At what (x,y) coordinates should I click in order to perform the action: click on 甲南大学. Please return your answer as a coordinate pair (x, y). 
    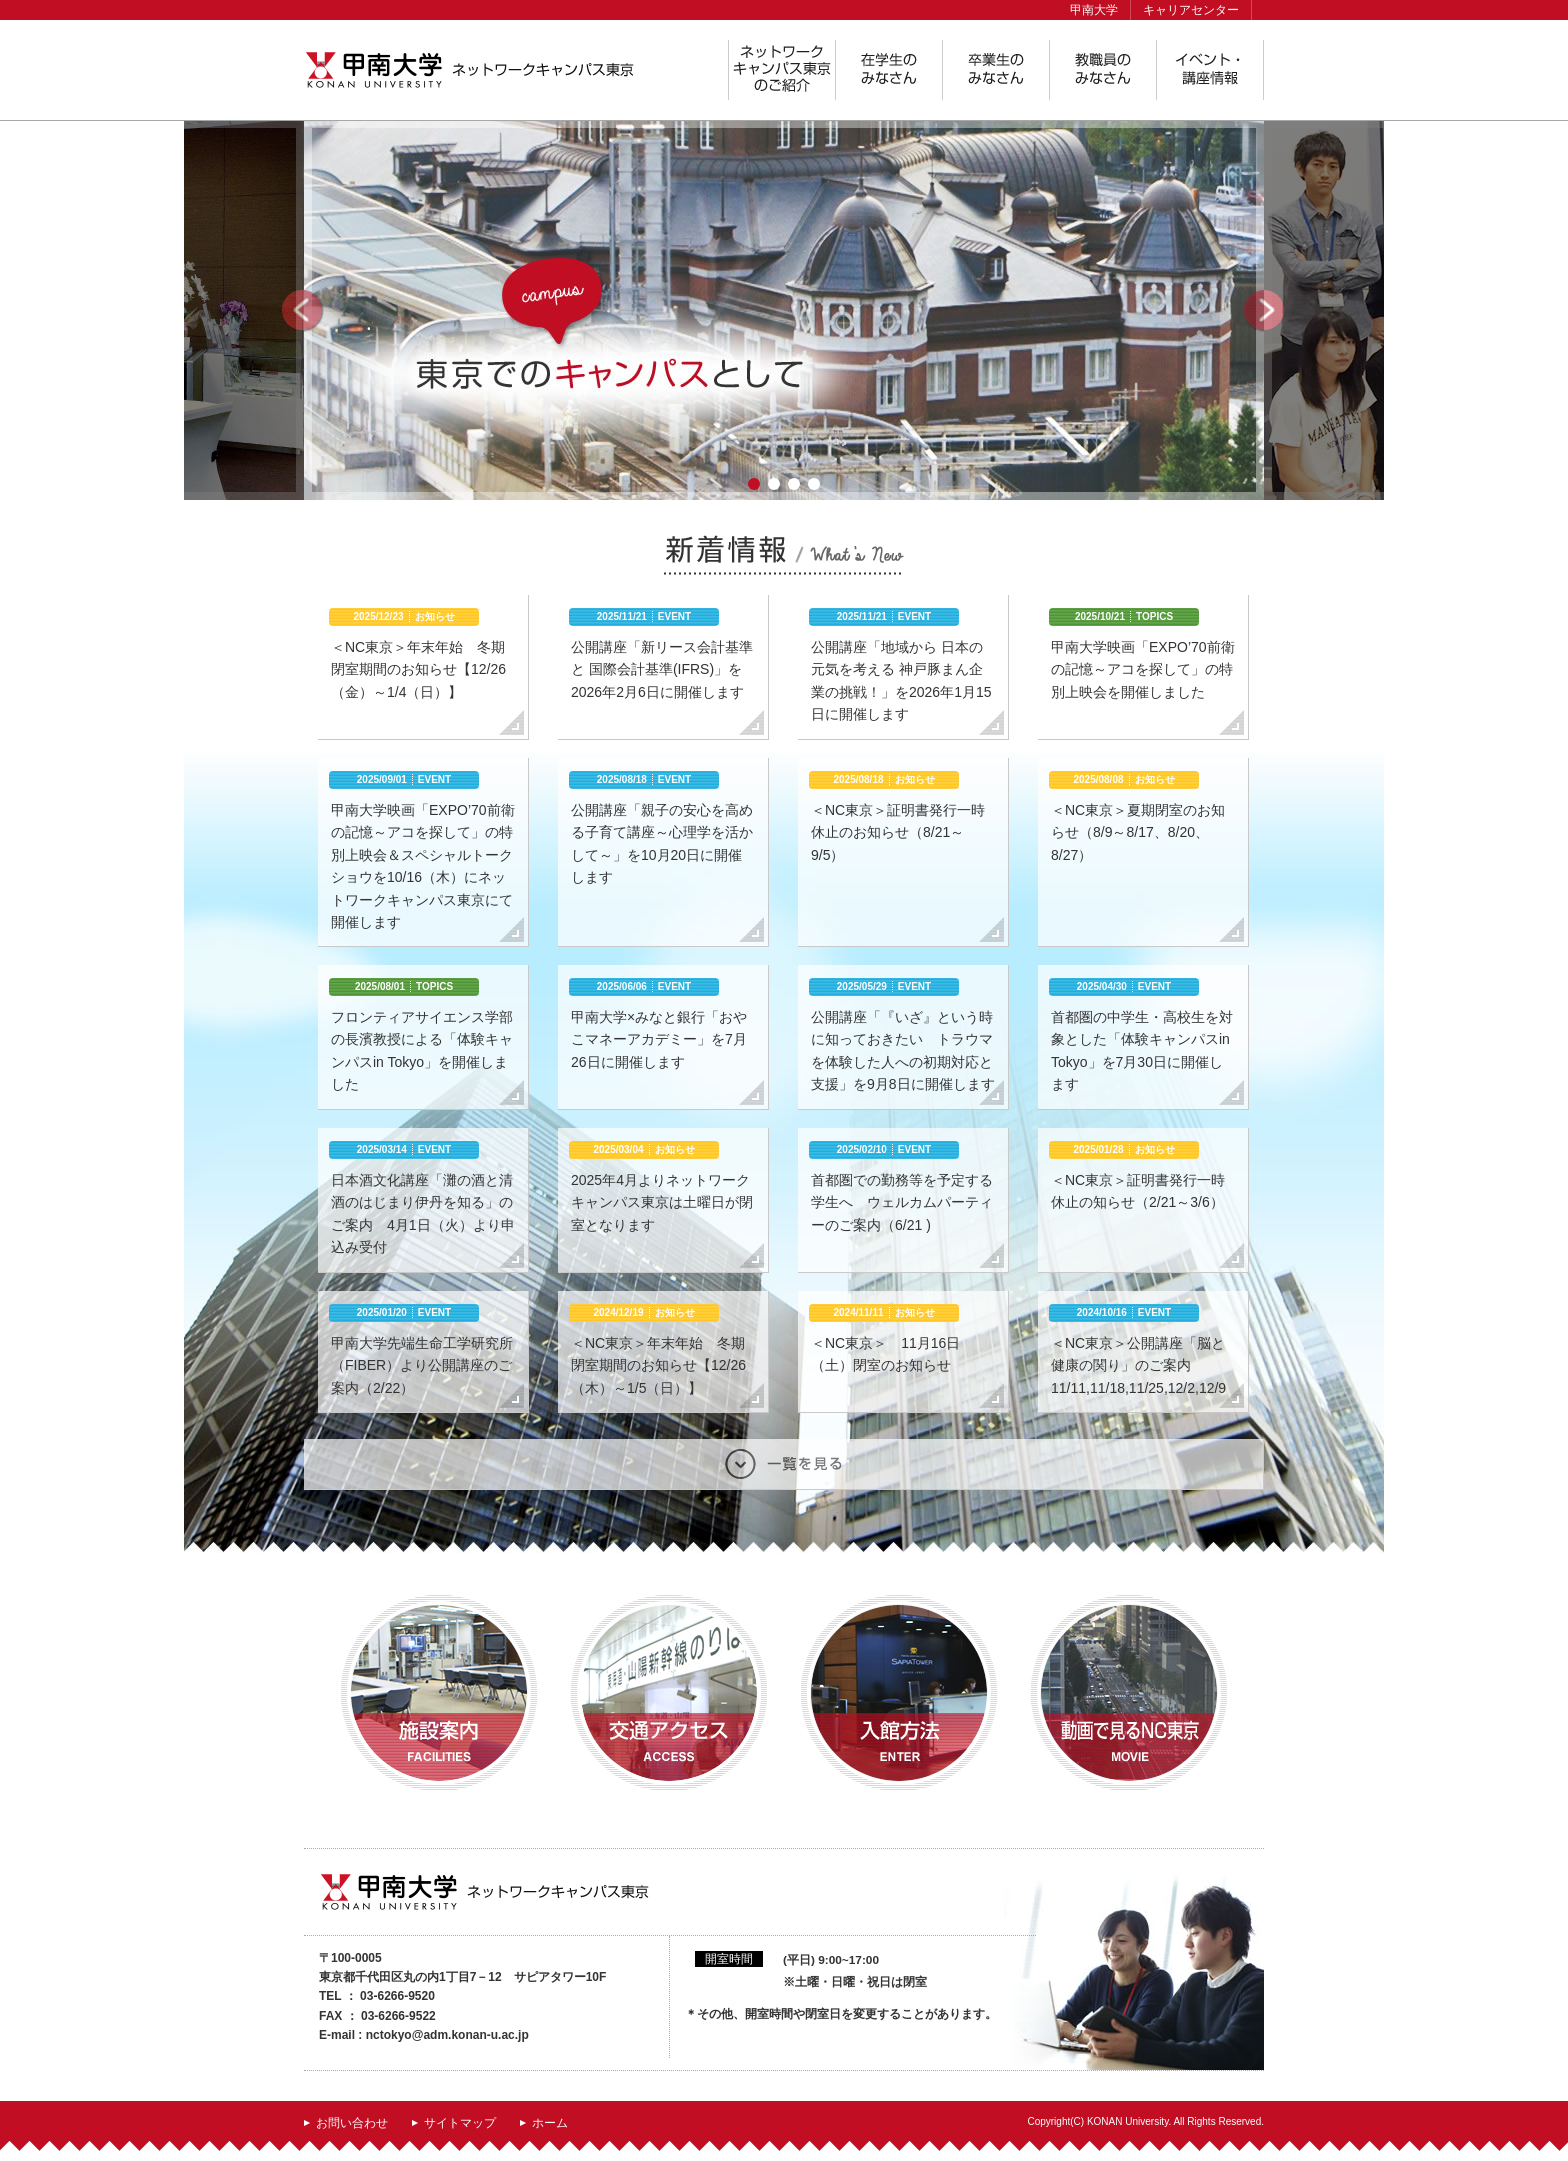
    Looking at the image, I should click on (1094, 10).